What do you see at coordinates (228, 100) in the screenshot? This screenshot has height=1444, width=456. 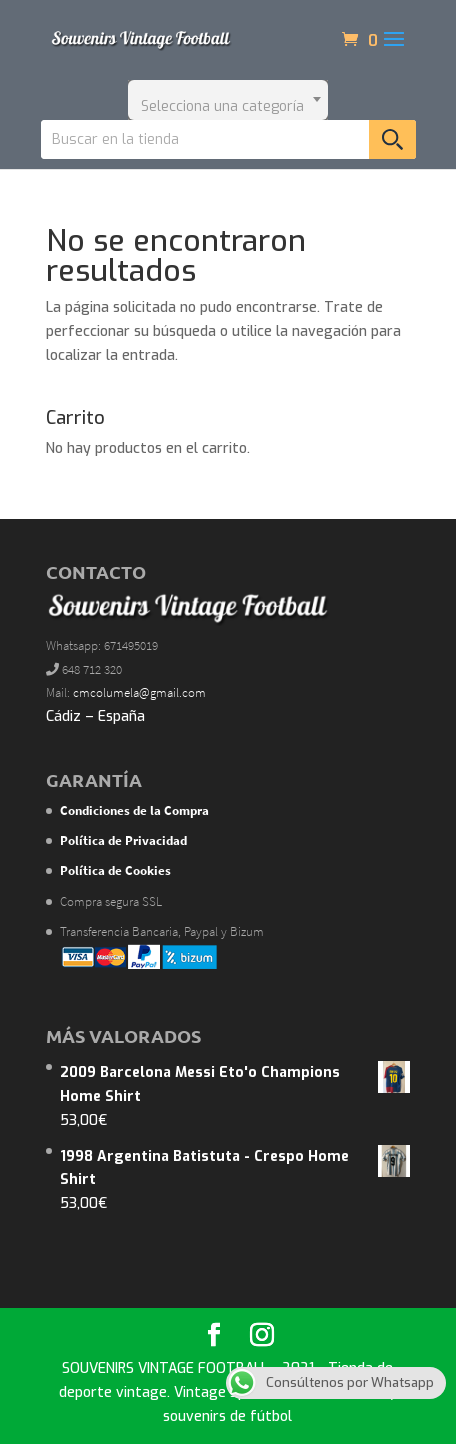 I see `[textbox]` at bounding box center [228, 100].